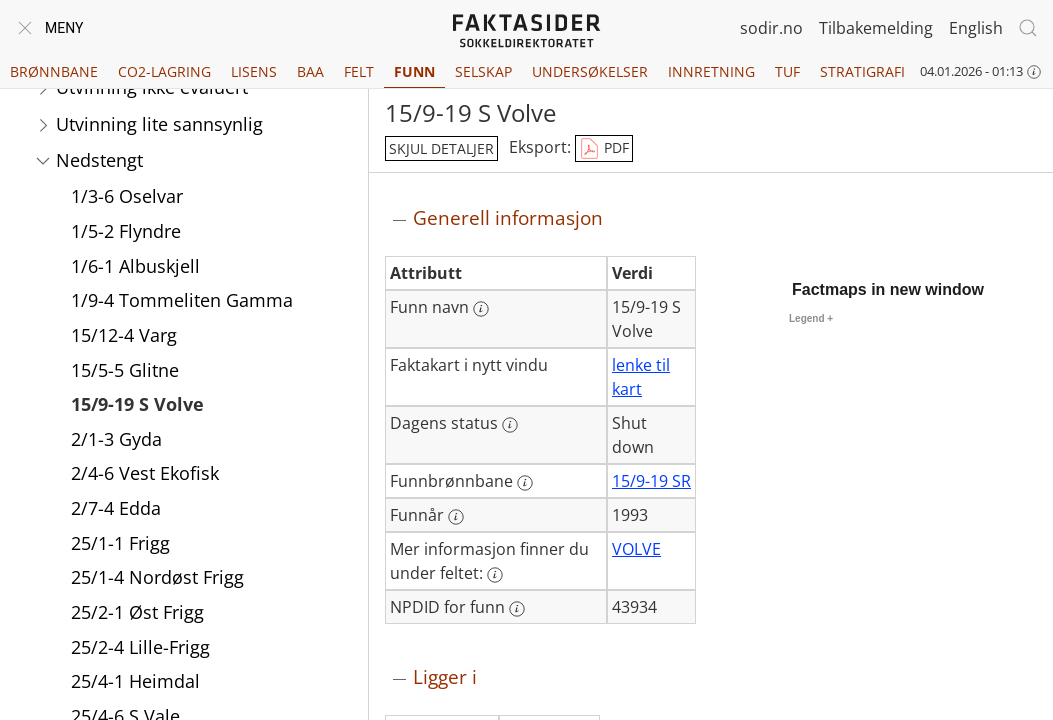  Describe the element at coordinates (876, 28) in the screenshot. I see `Tilbakemelding` at that location.